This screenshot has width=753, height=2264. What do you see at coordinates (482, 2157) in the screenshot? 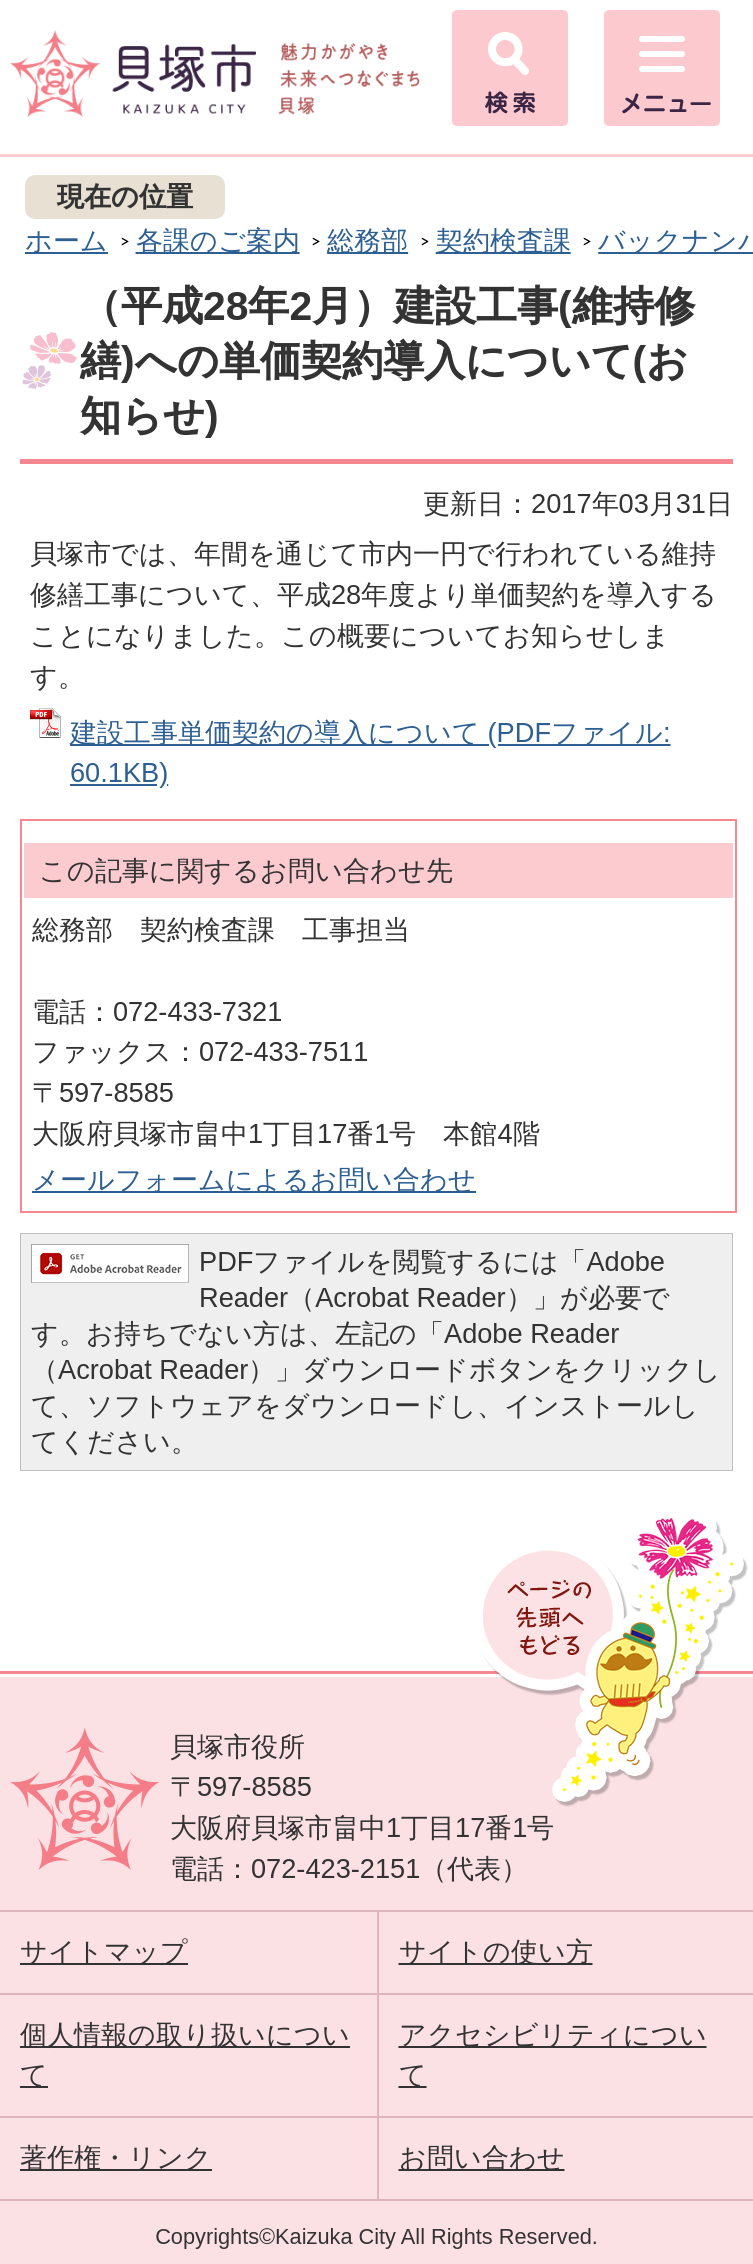
I see `お問い合わせ` at bounding box center [482, 2157].